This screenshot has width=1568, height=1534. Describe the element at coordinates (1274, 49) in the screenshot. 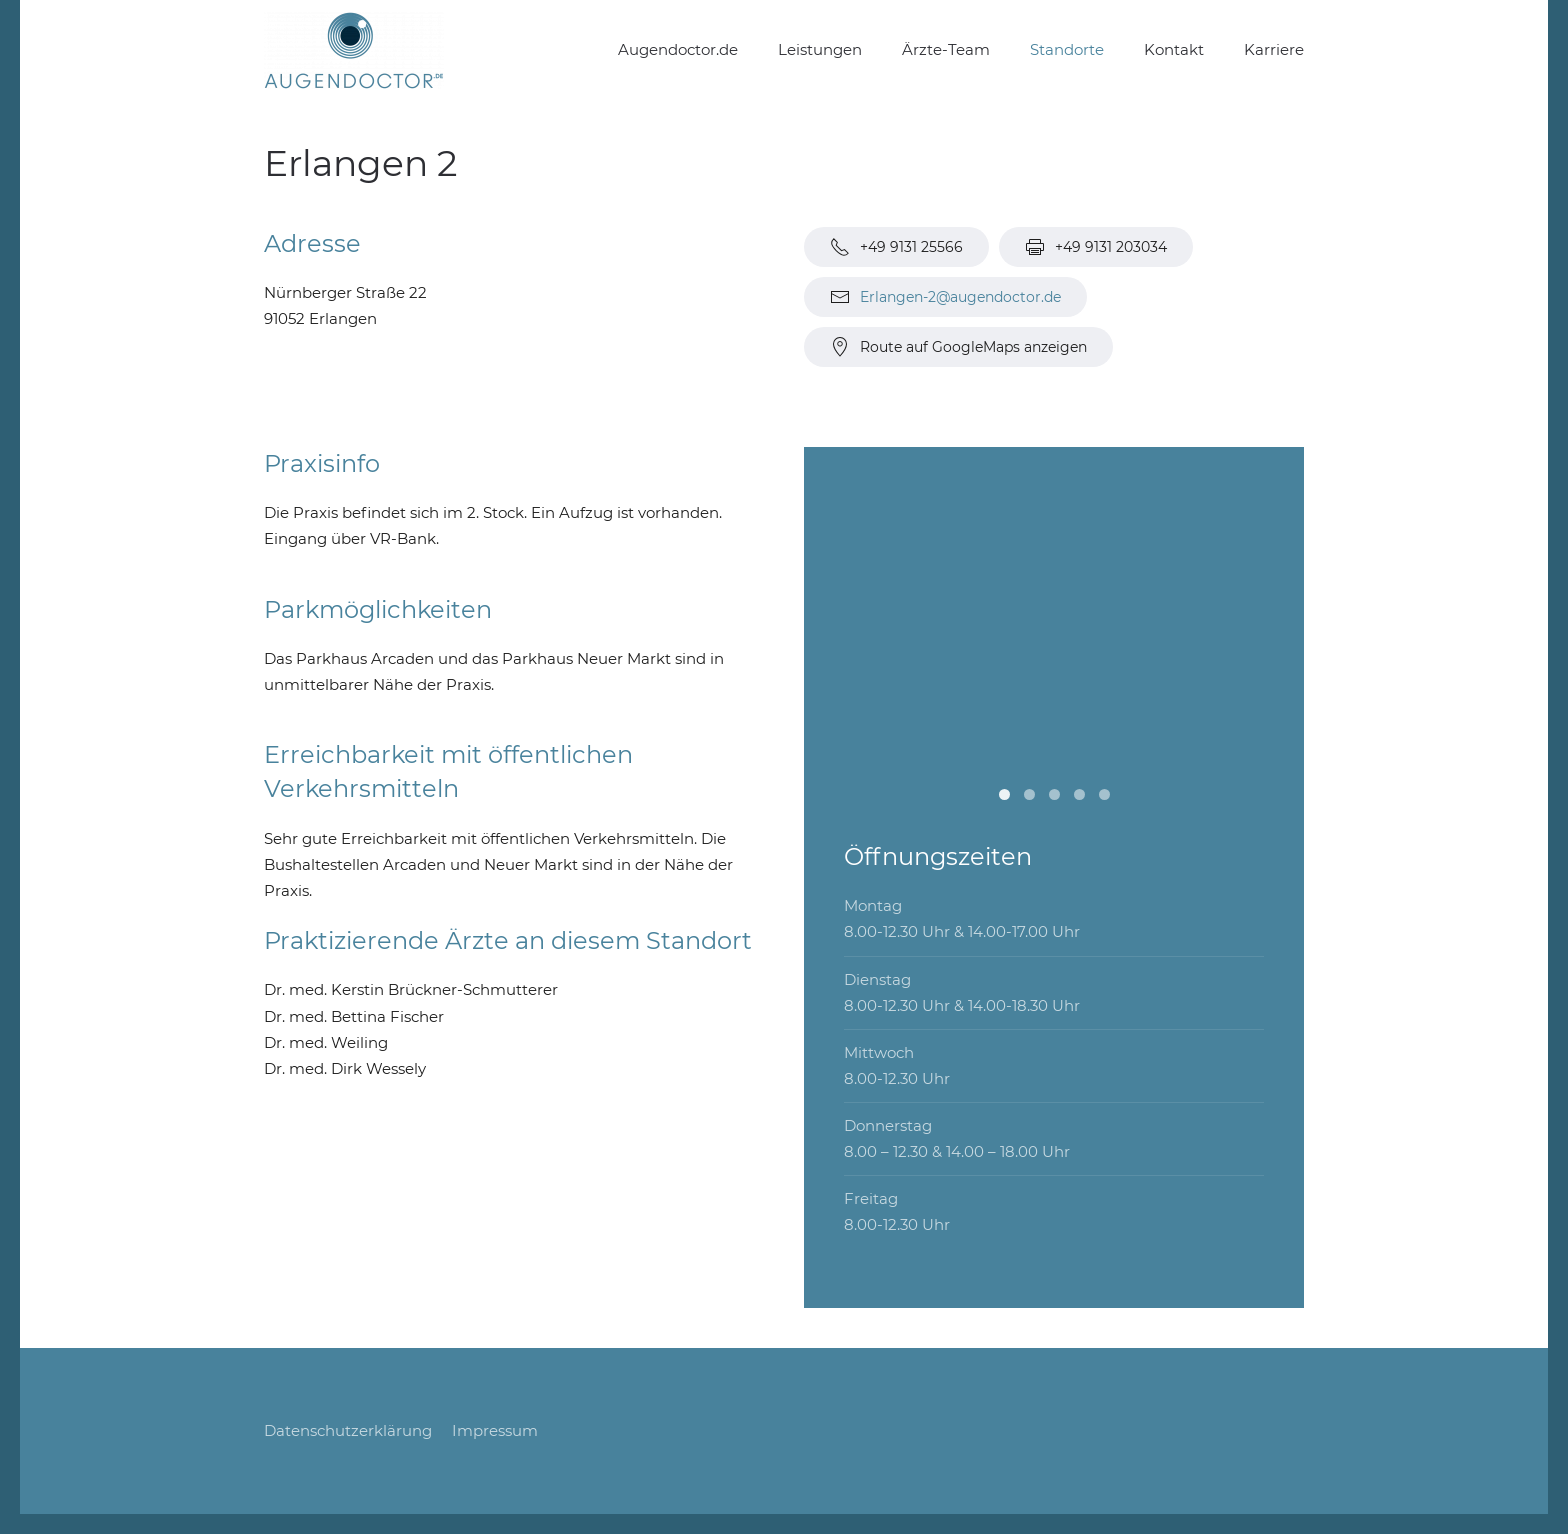

I see `Karriere` at that location.